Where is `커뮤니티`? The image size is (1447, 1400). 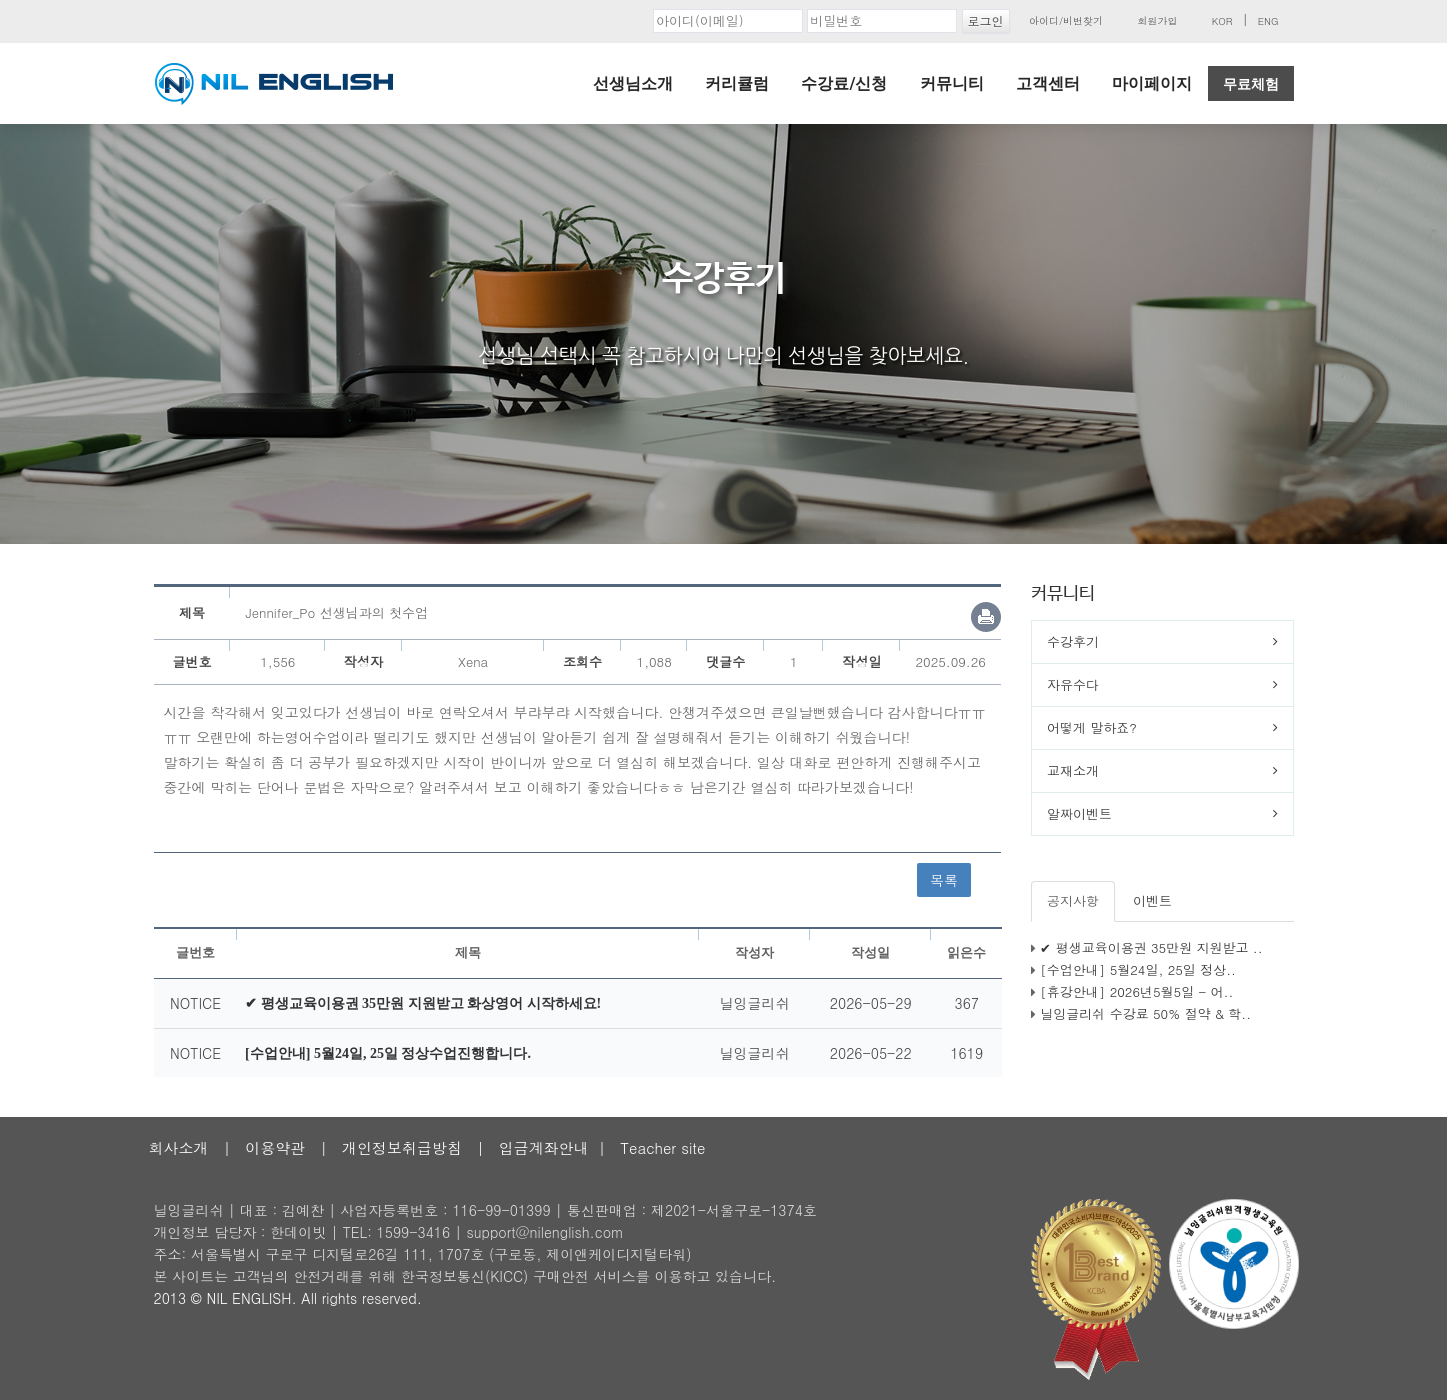
커뮤니티 is located at coordinates (952, 83).